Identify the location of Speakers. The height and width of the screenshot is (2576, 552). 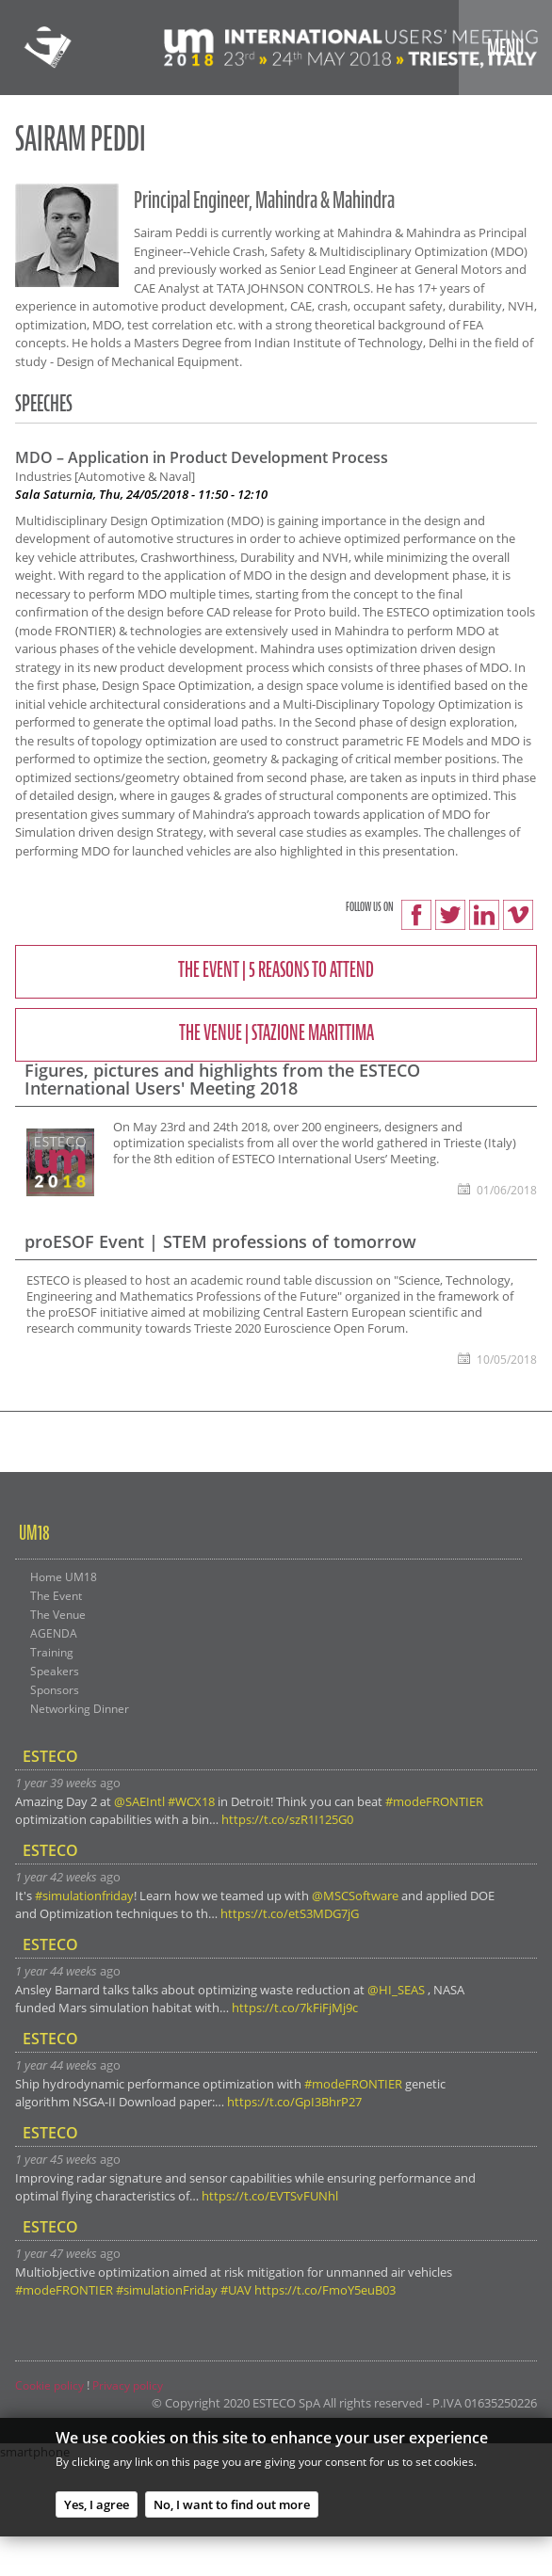
(54, 1670).